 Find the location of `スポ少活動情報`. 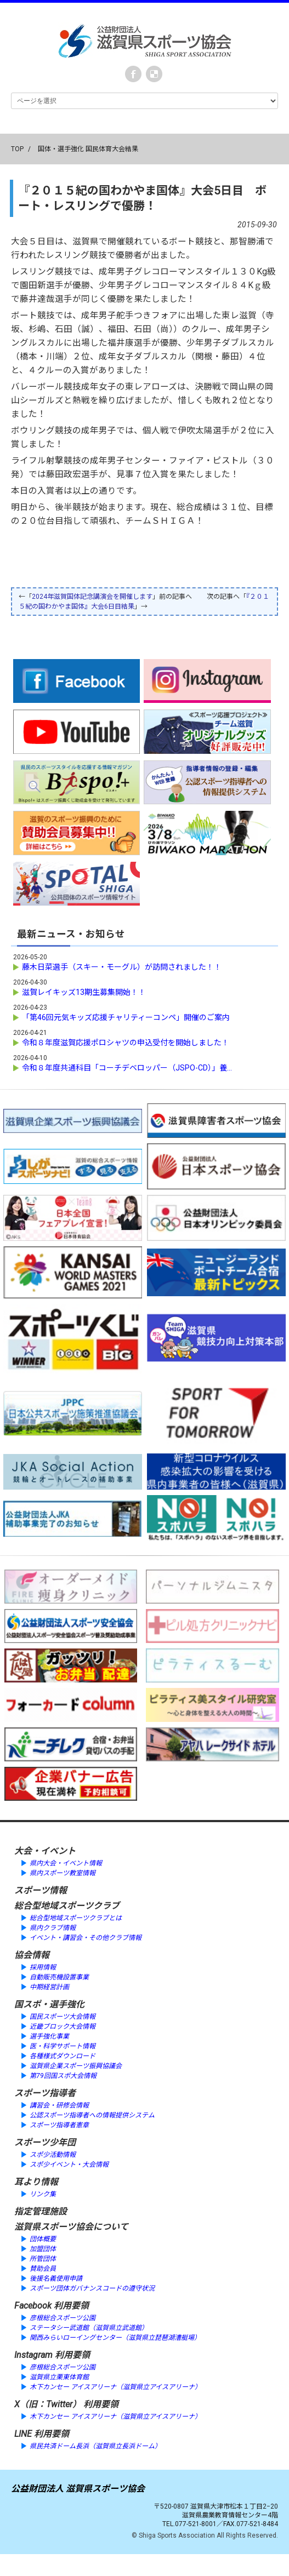

スポ少活動情報 is located at coordinates (53, 2155).